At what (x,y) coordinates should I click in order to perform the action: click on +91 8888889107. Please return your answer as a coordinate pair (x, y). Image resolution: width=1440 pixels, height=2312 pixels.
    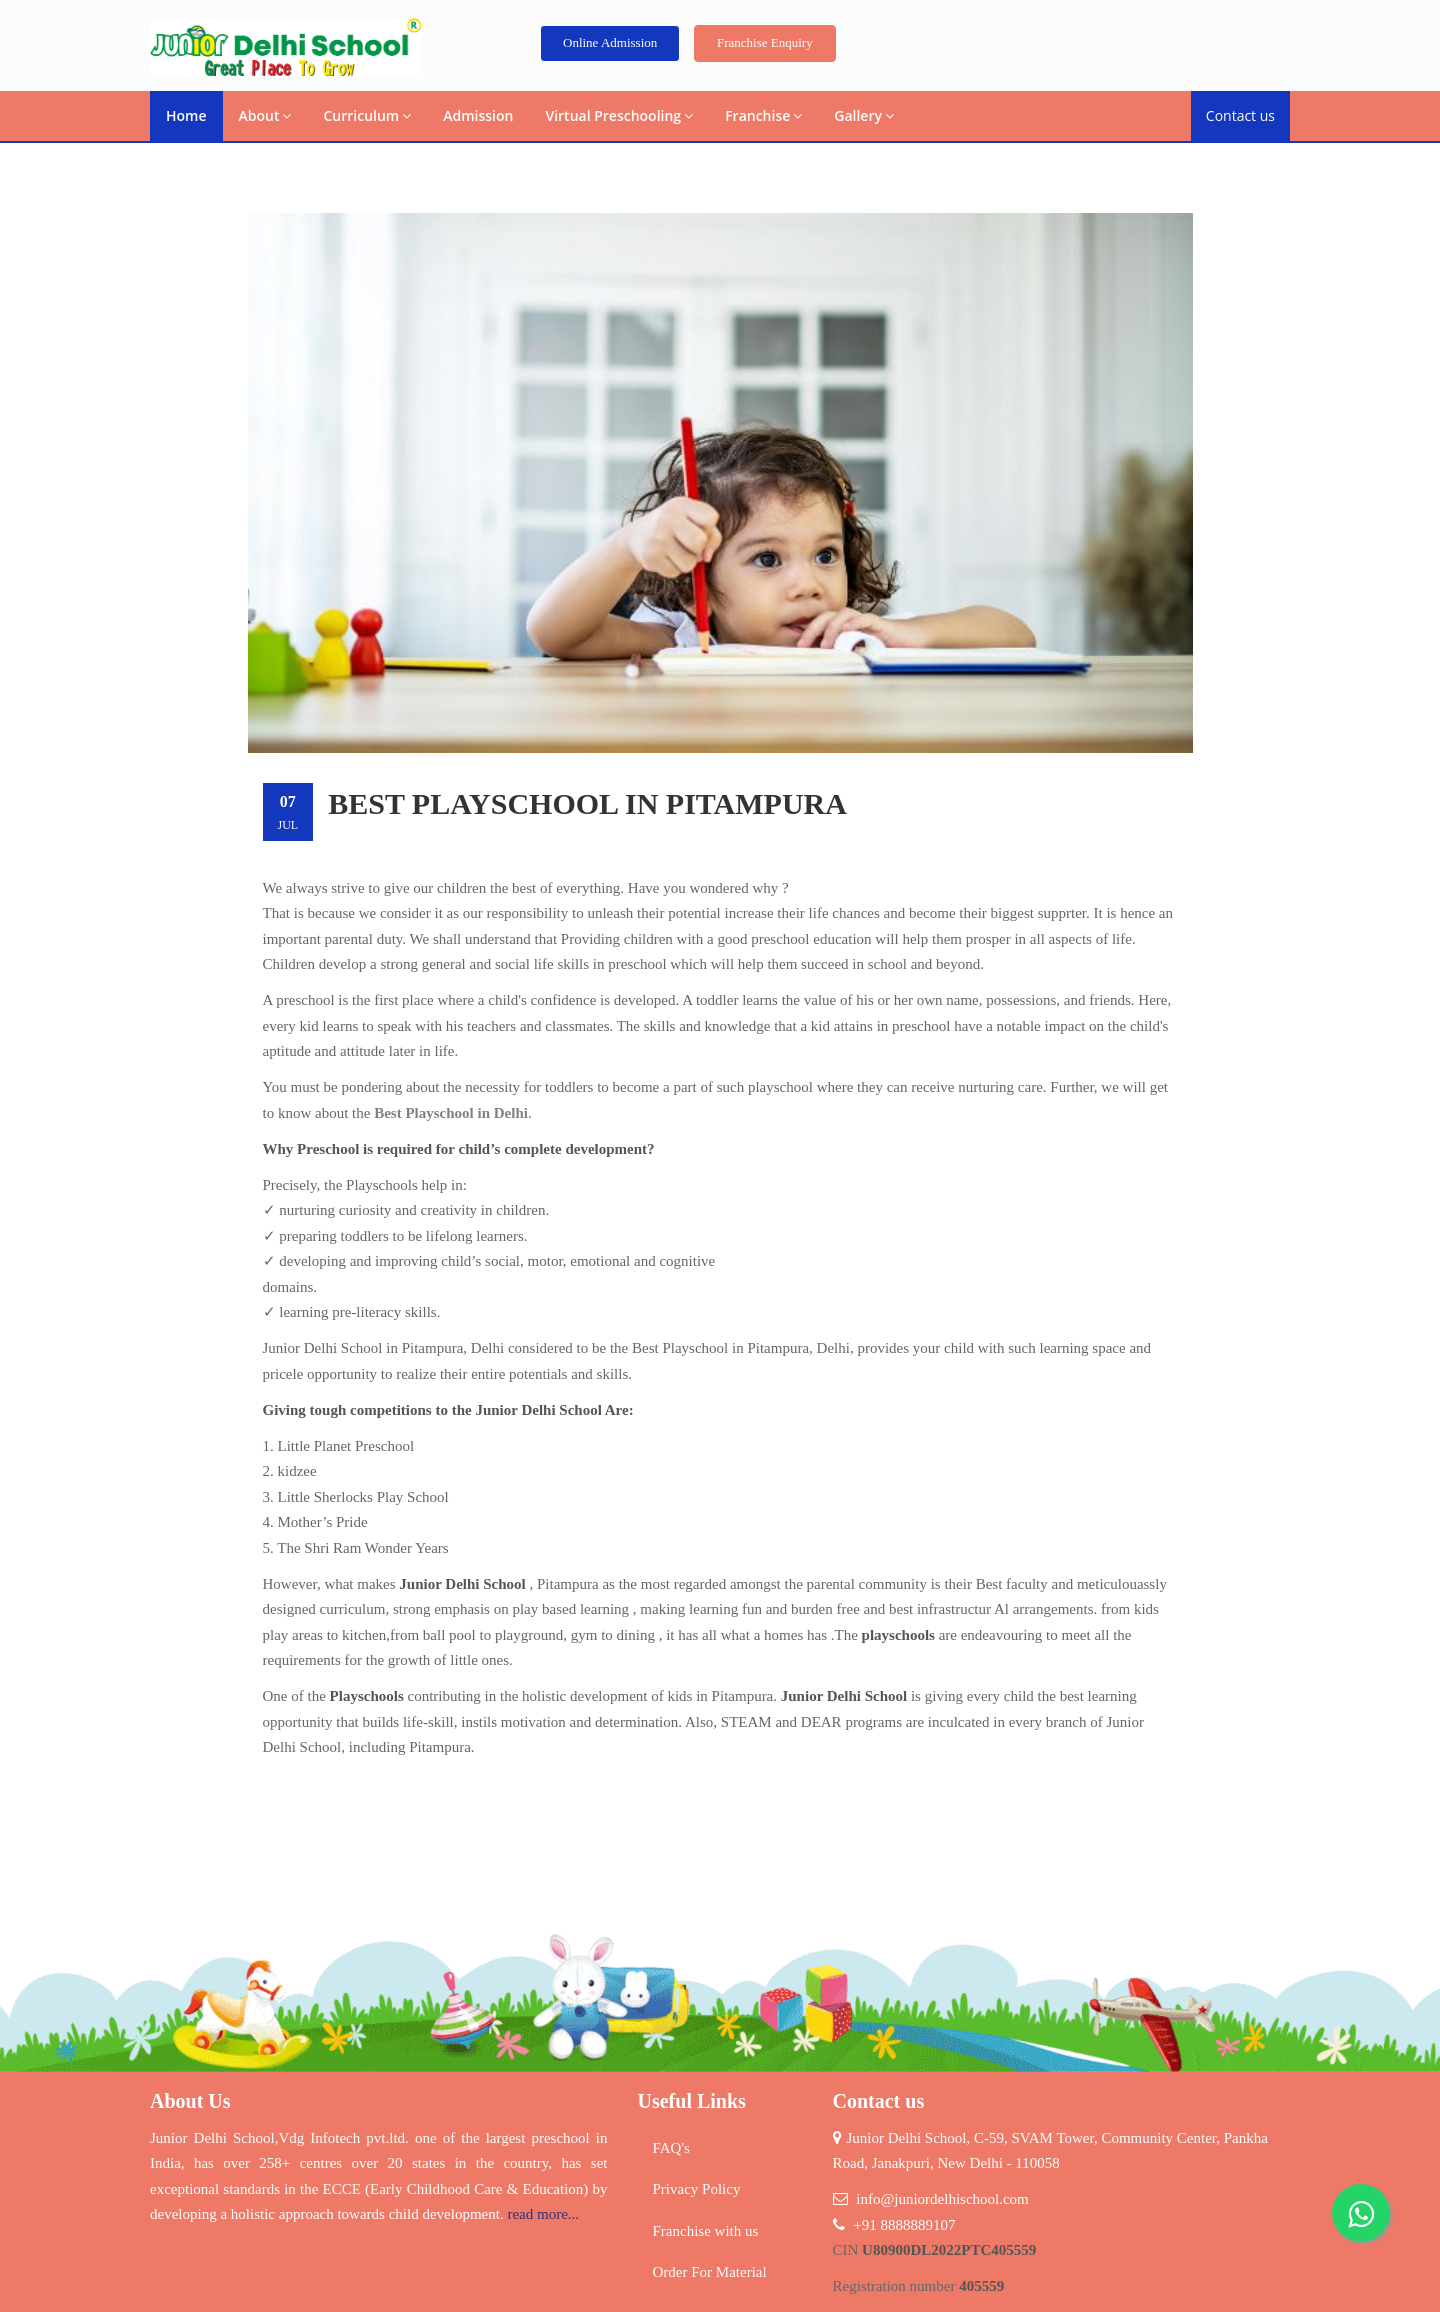
    Looking at the image, I should click on (904, 2225).